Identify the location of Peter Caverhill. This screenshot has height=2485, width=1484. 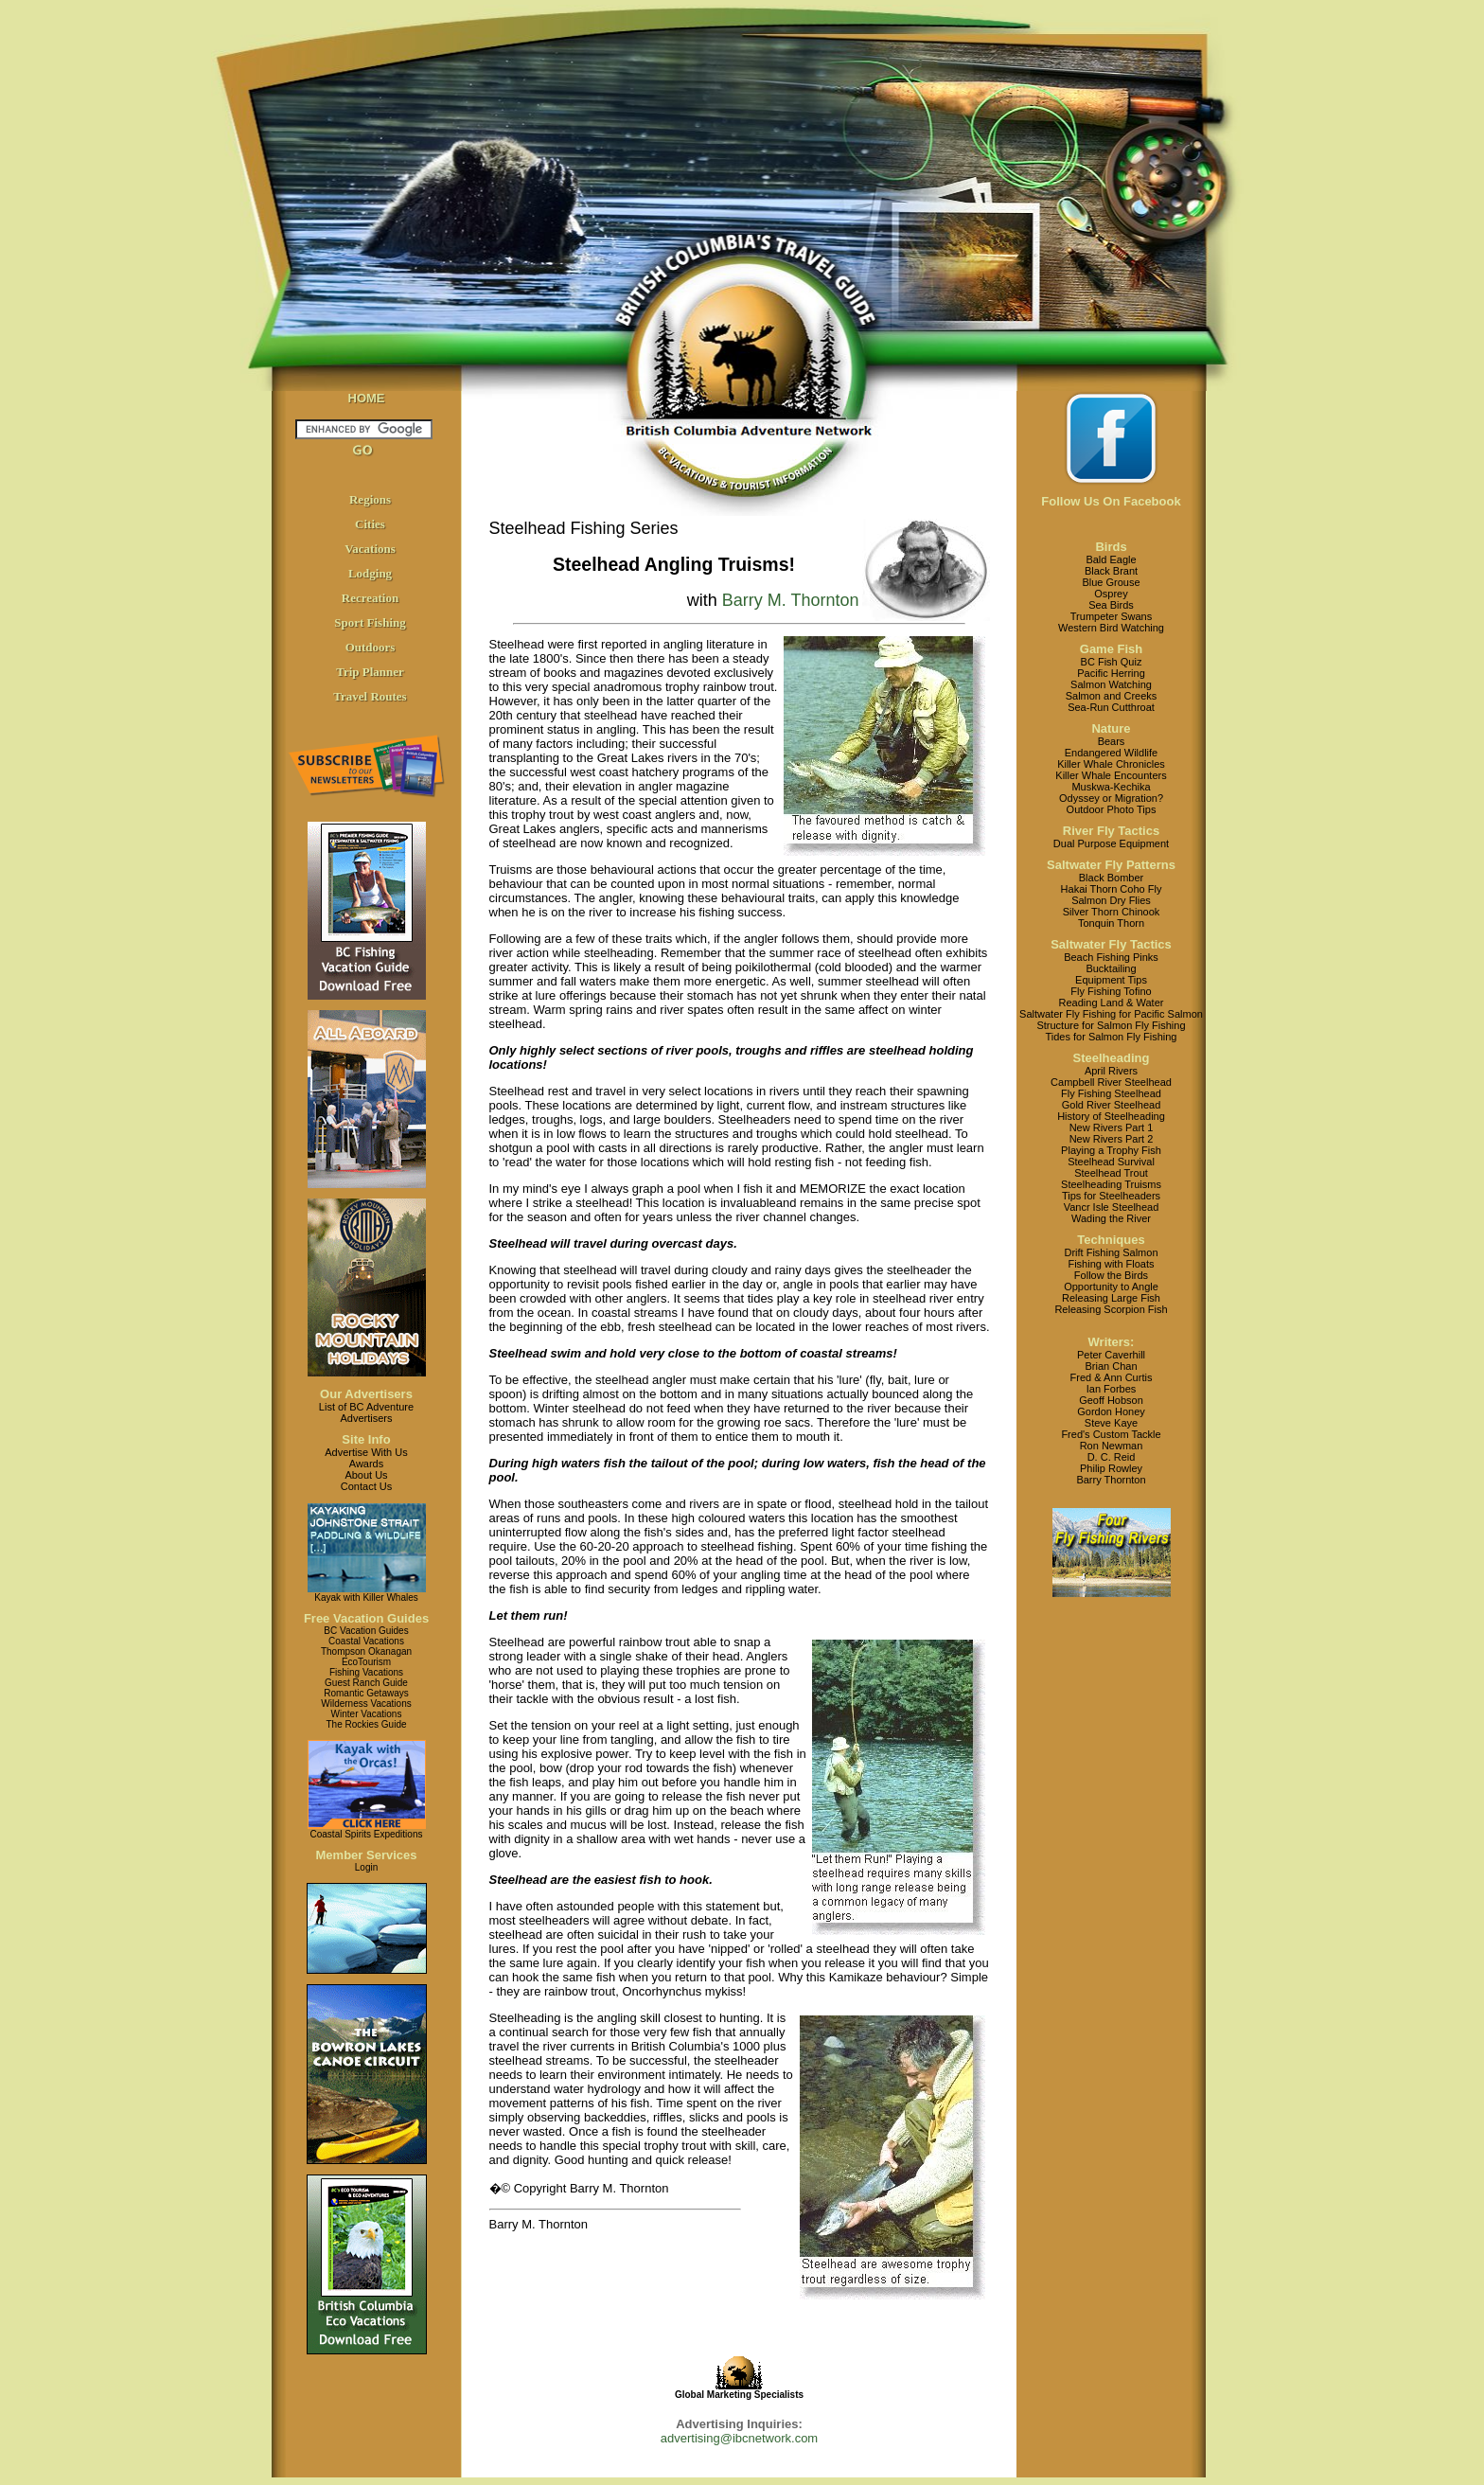
(1111, 1354).